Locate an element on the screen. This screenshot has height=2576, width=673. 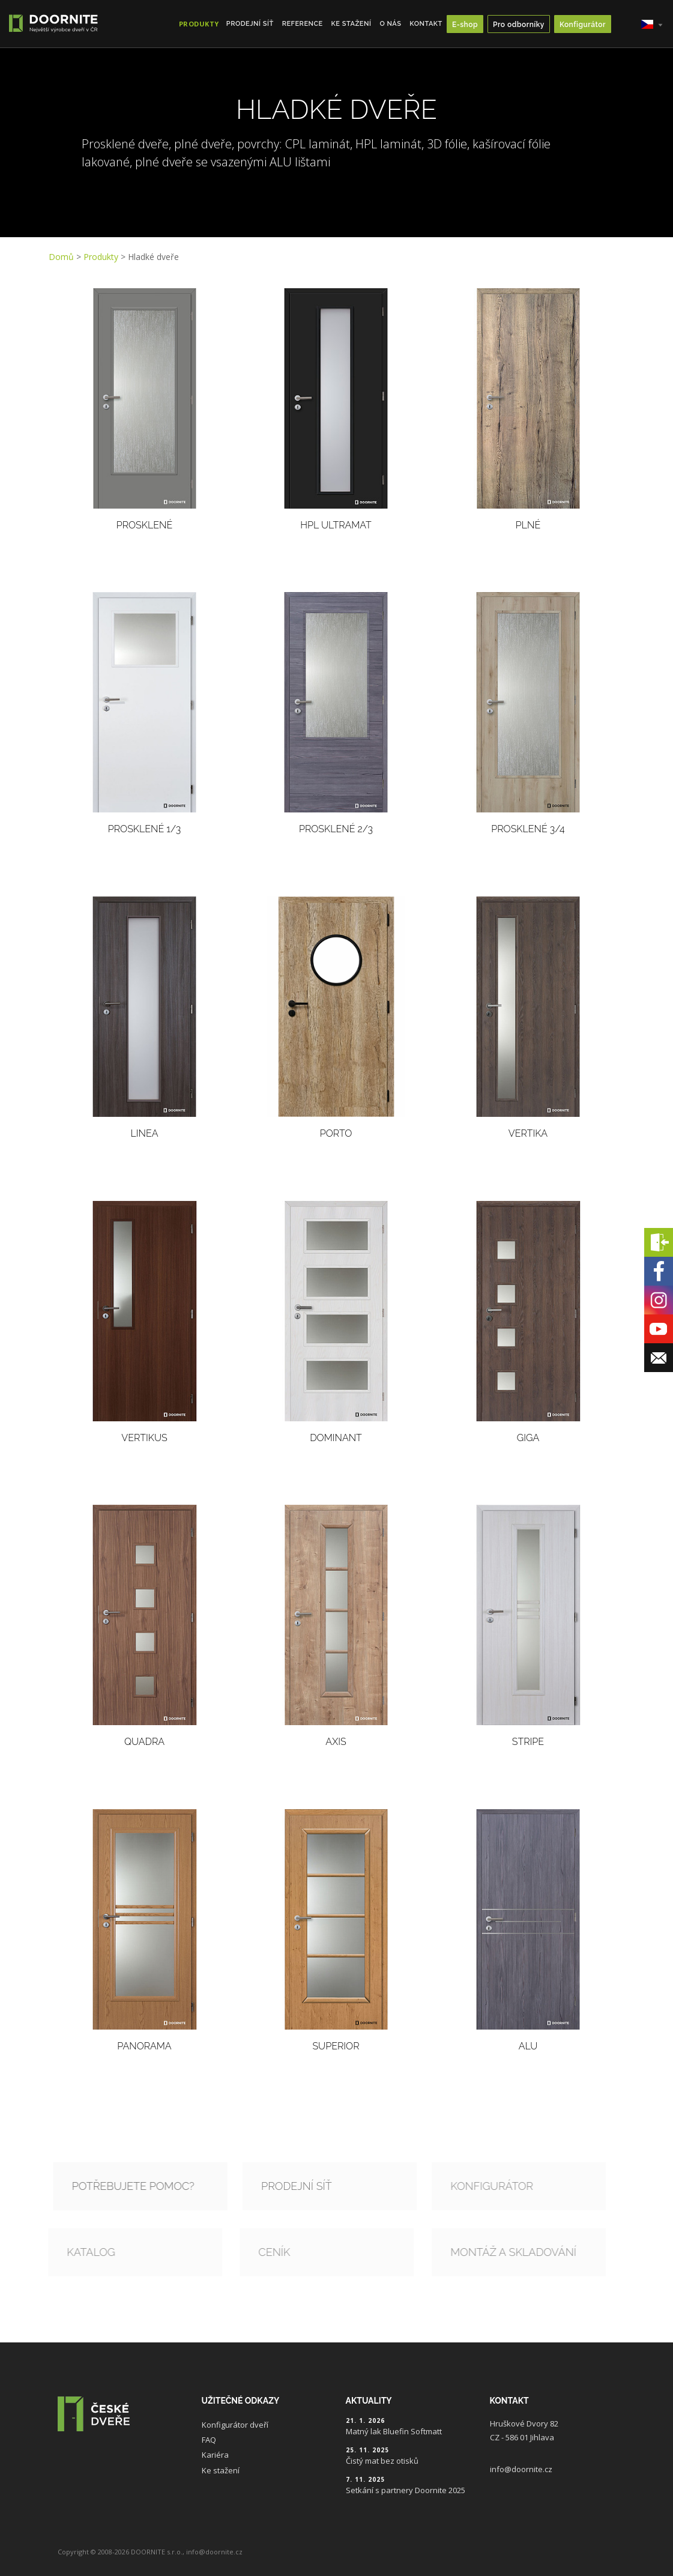
FAQ is located at coordinates (209, 2439).